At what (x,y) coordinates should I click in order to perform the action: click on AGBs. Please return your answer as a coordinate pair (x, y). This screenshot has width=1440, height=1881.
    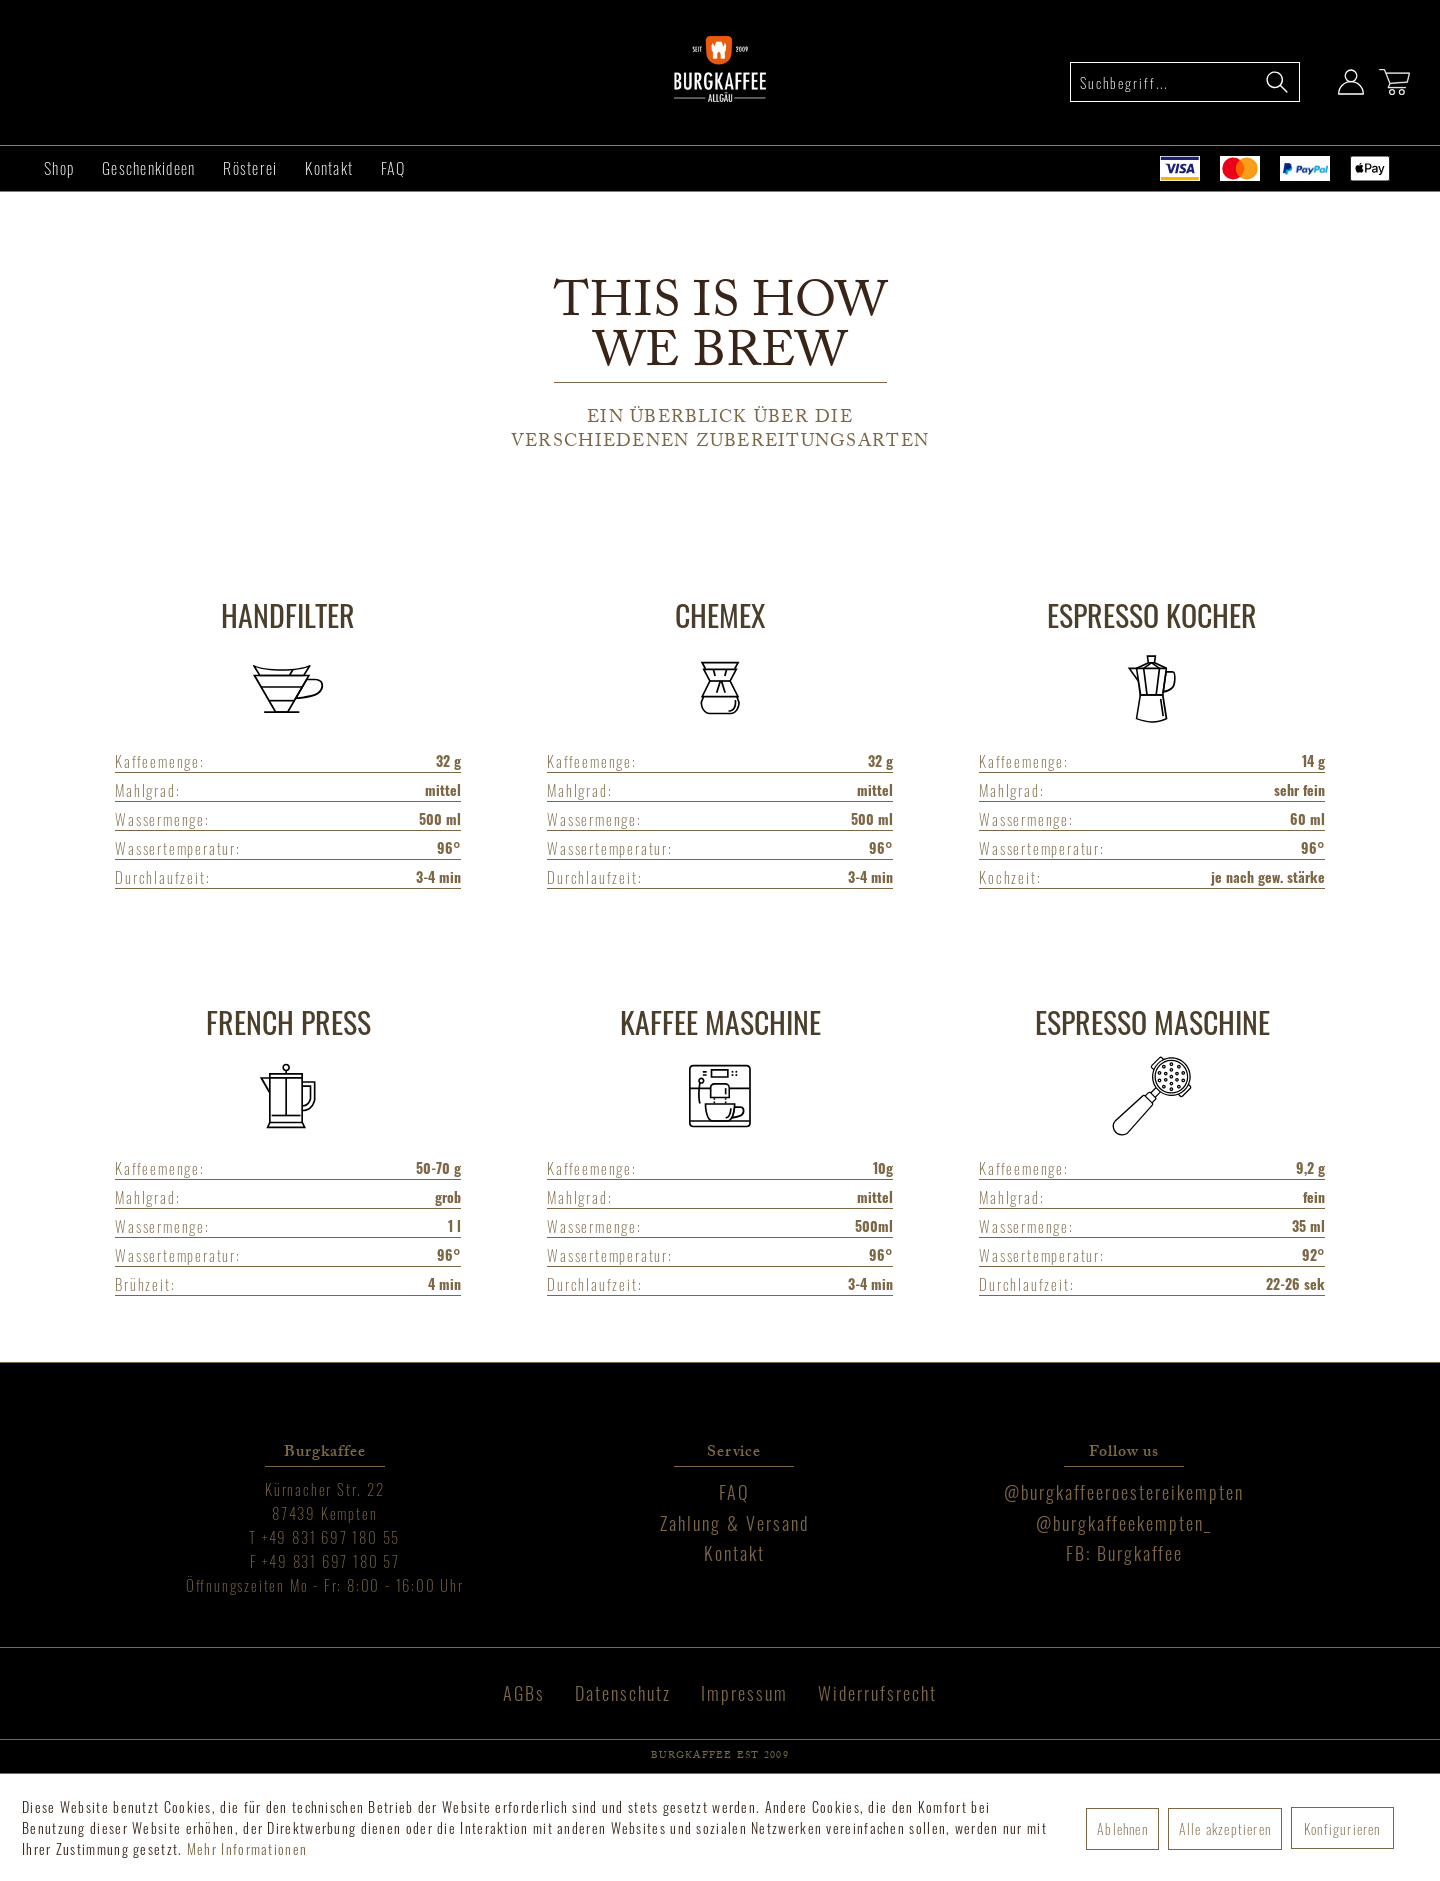
    Looking at the image, I should click on (524, 1693).